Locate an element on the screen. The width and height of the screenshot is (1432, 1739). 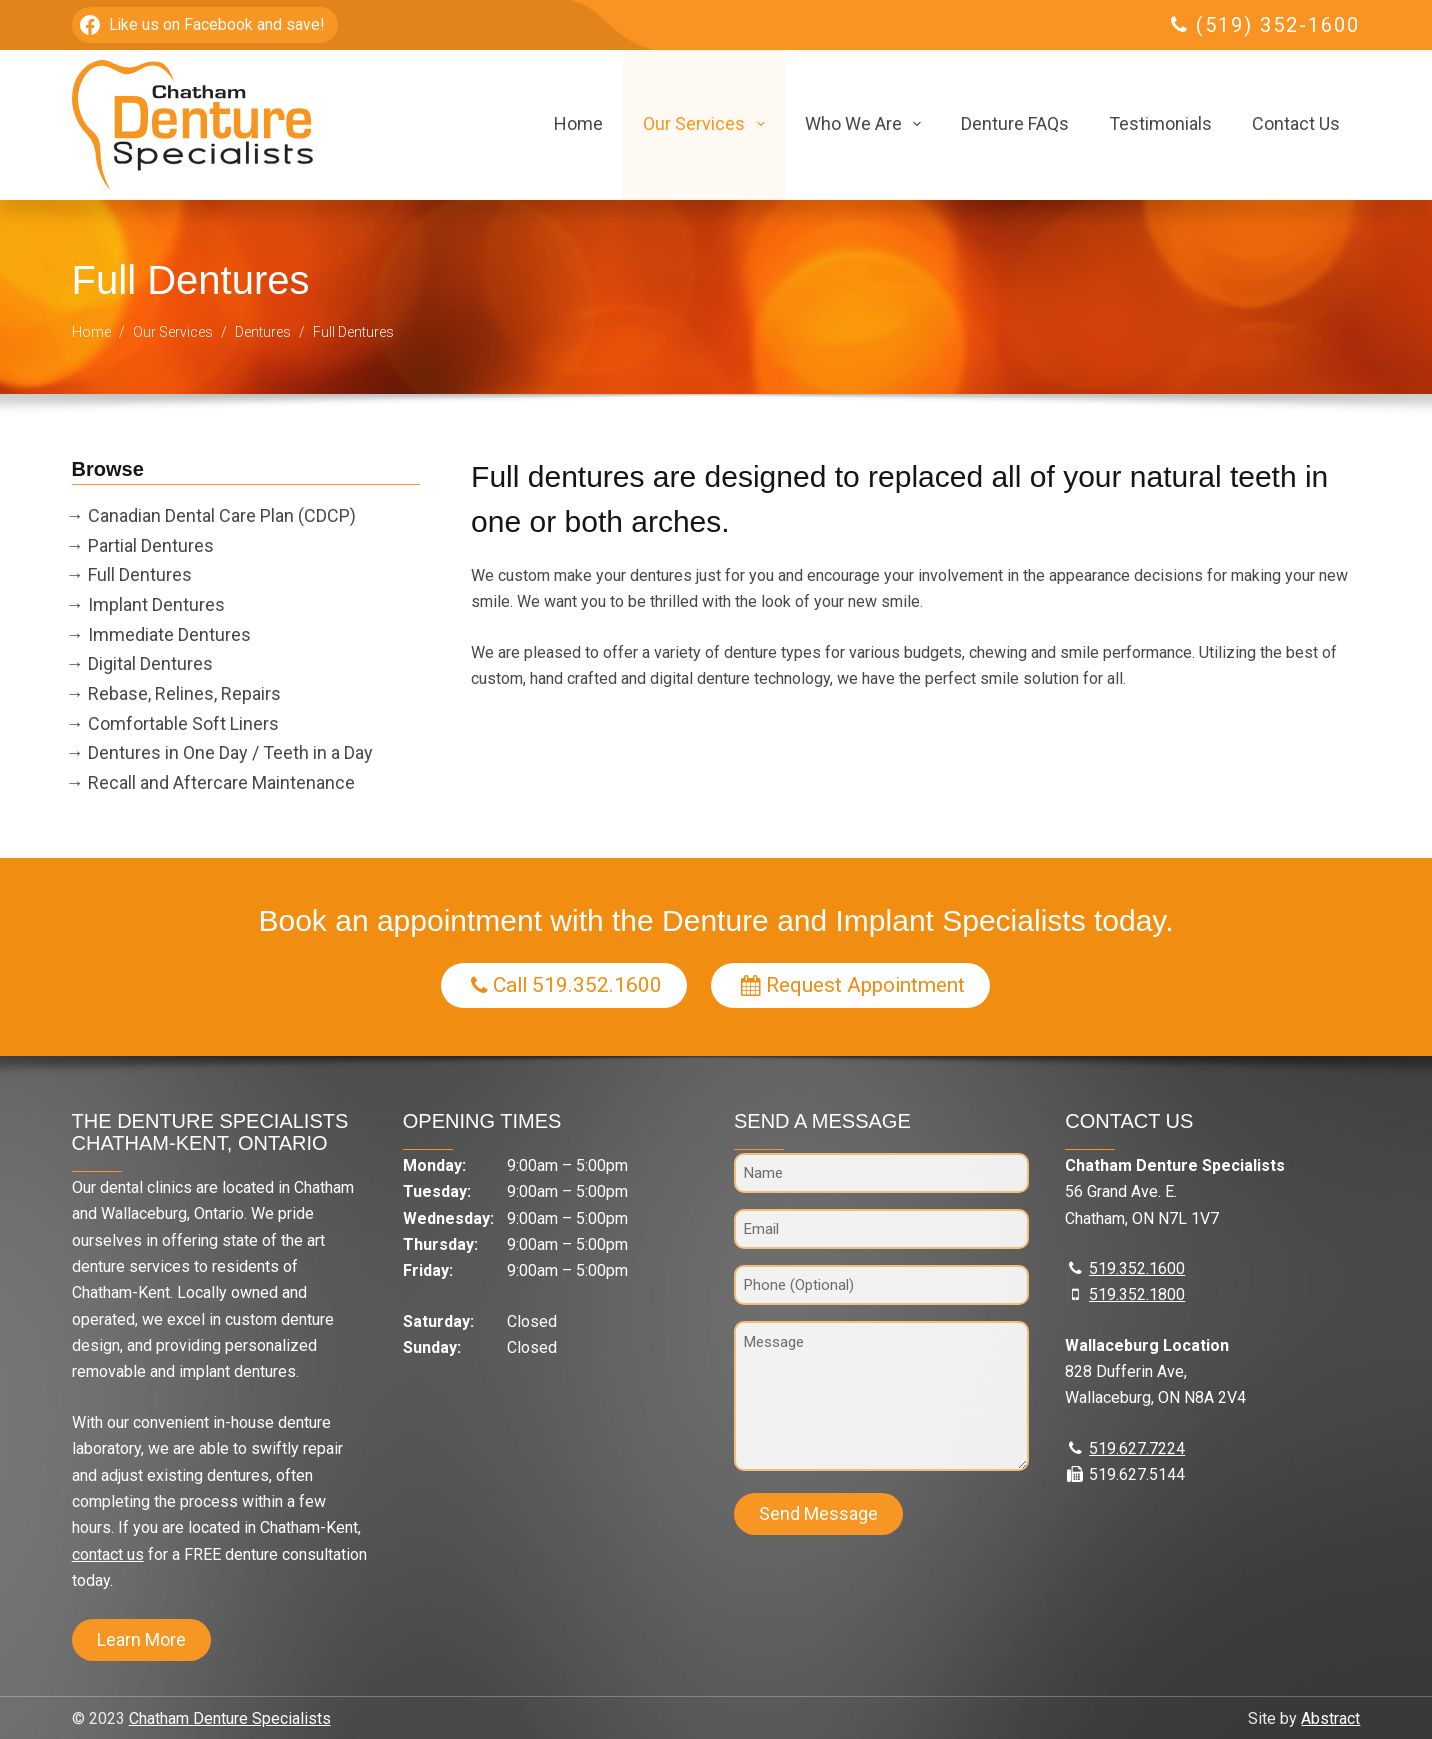
519.352.1600 is located at coordinates (1137, 1268).